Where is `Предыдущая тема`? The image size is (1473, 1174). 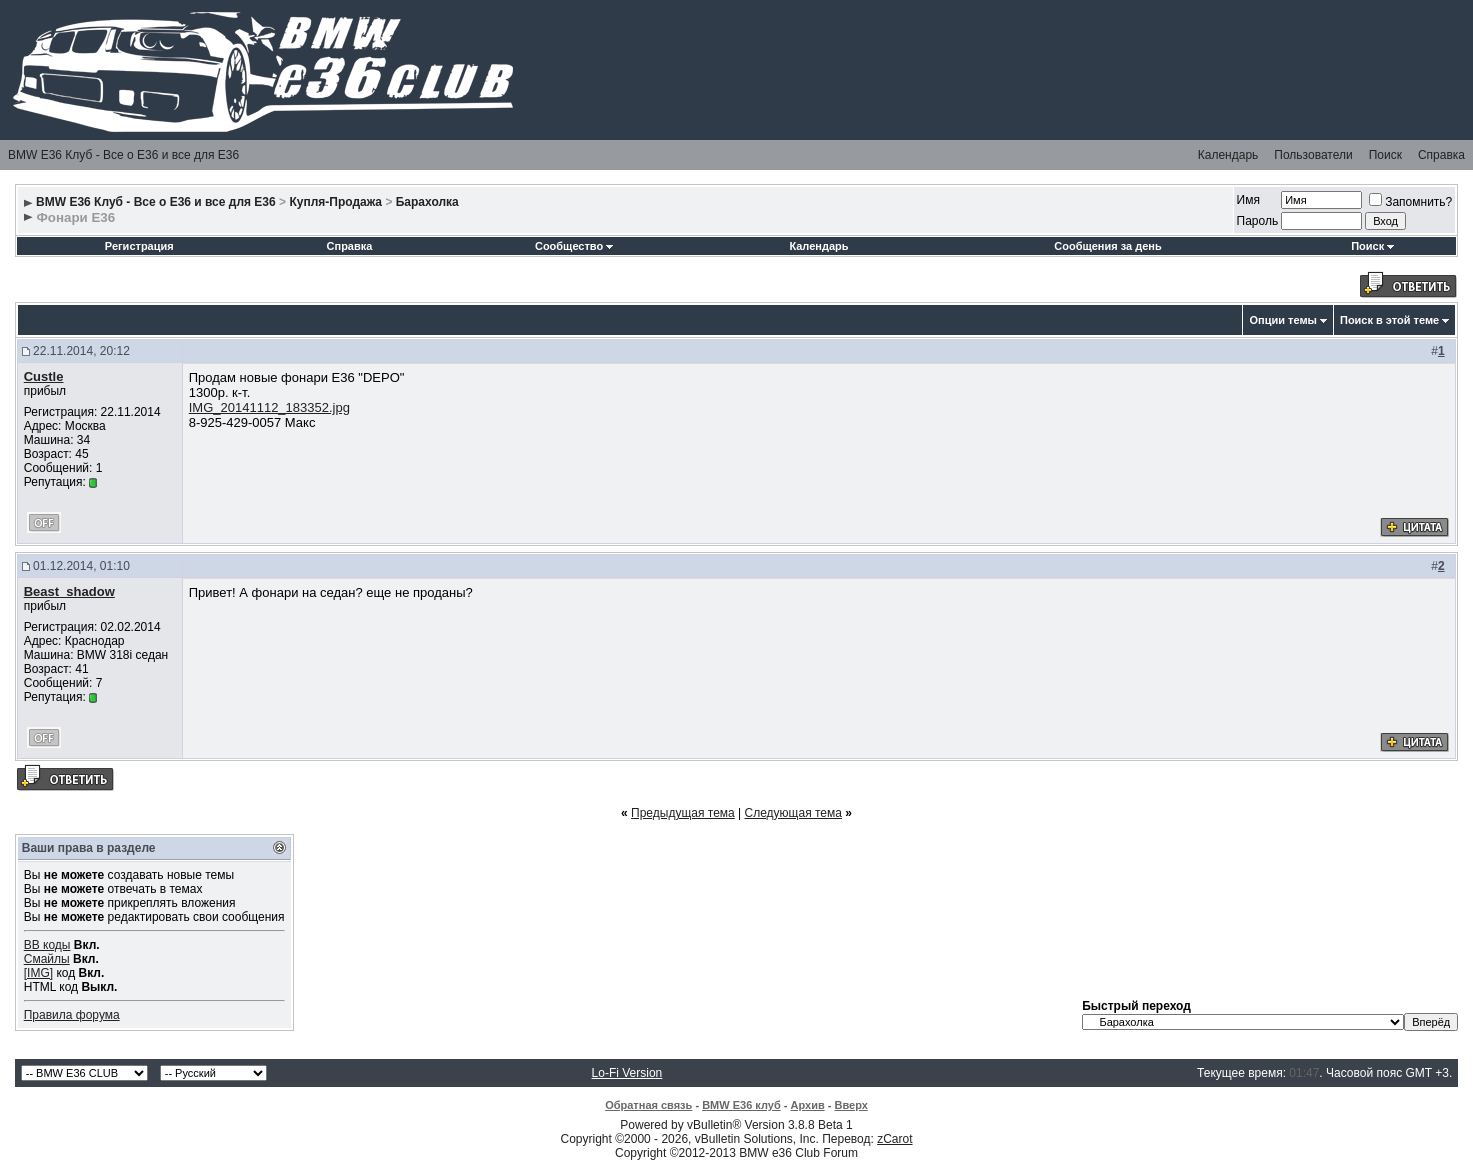 Предыдущая тема is located at coordinates (683, 813).